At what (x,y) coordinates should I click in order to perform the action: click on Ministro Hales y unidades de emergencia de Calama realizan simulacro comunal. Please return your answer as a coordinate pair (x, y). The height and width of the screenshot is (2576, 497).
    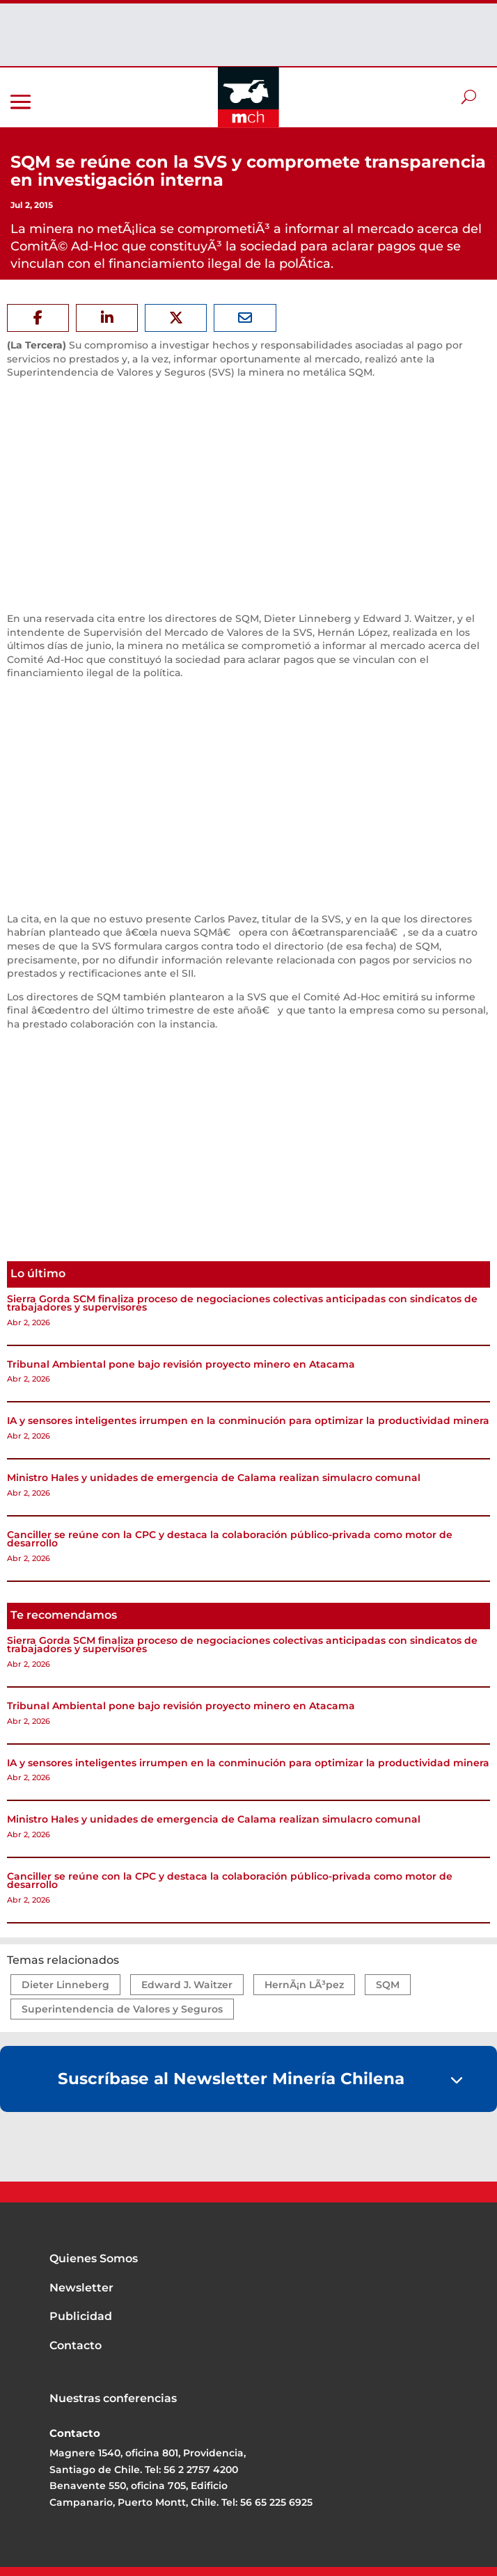
    Looking at the image, I should click on (213, 1477).